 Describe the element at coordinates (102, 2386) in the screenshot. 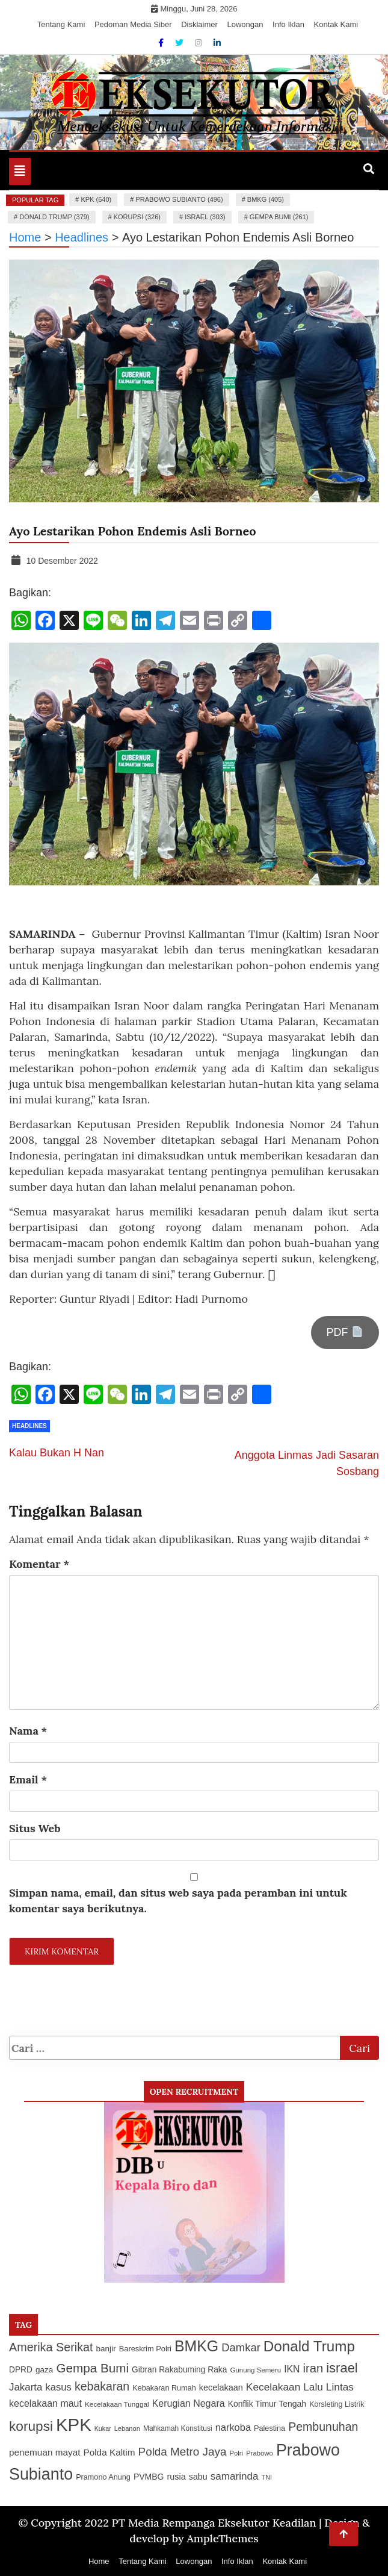

I see `kebakaran [kebakaran (235 item)]` at that location.